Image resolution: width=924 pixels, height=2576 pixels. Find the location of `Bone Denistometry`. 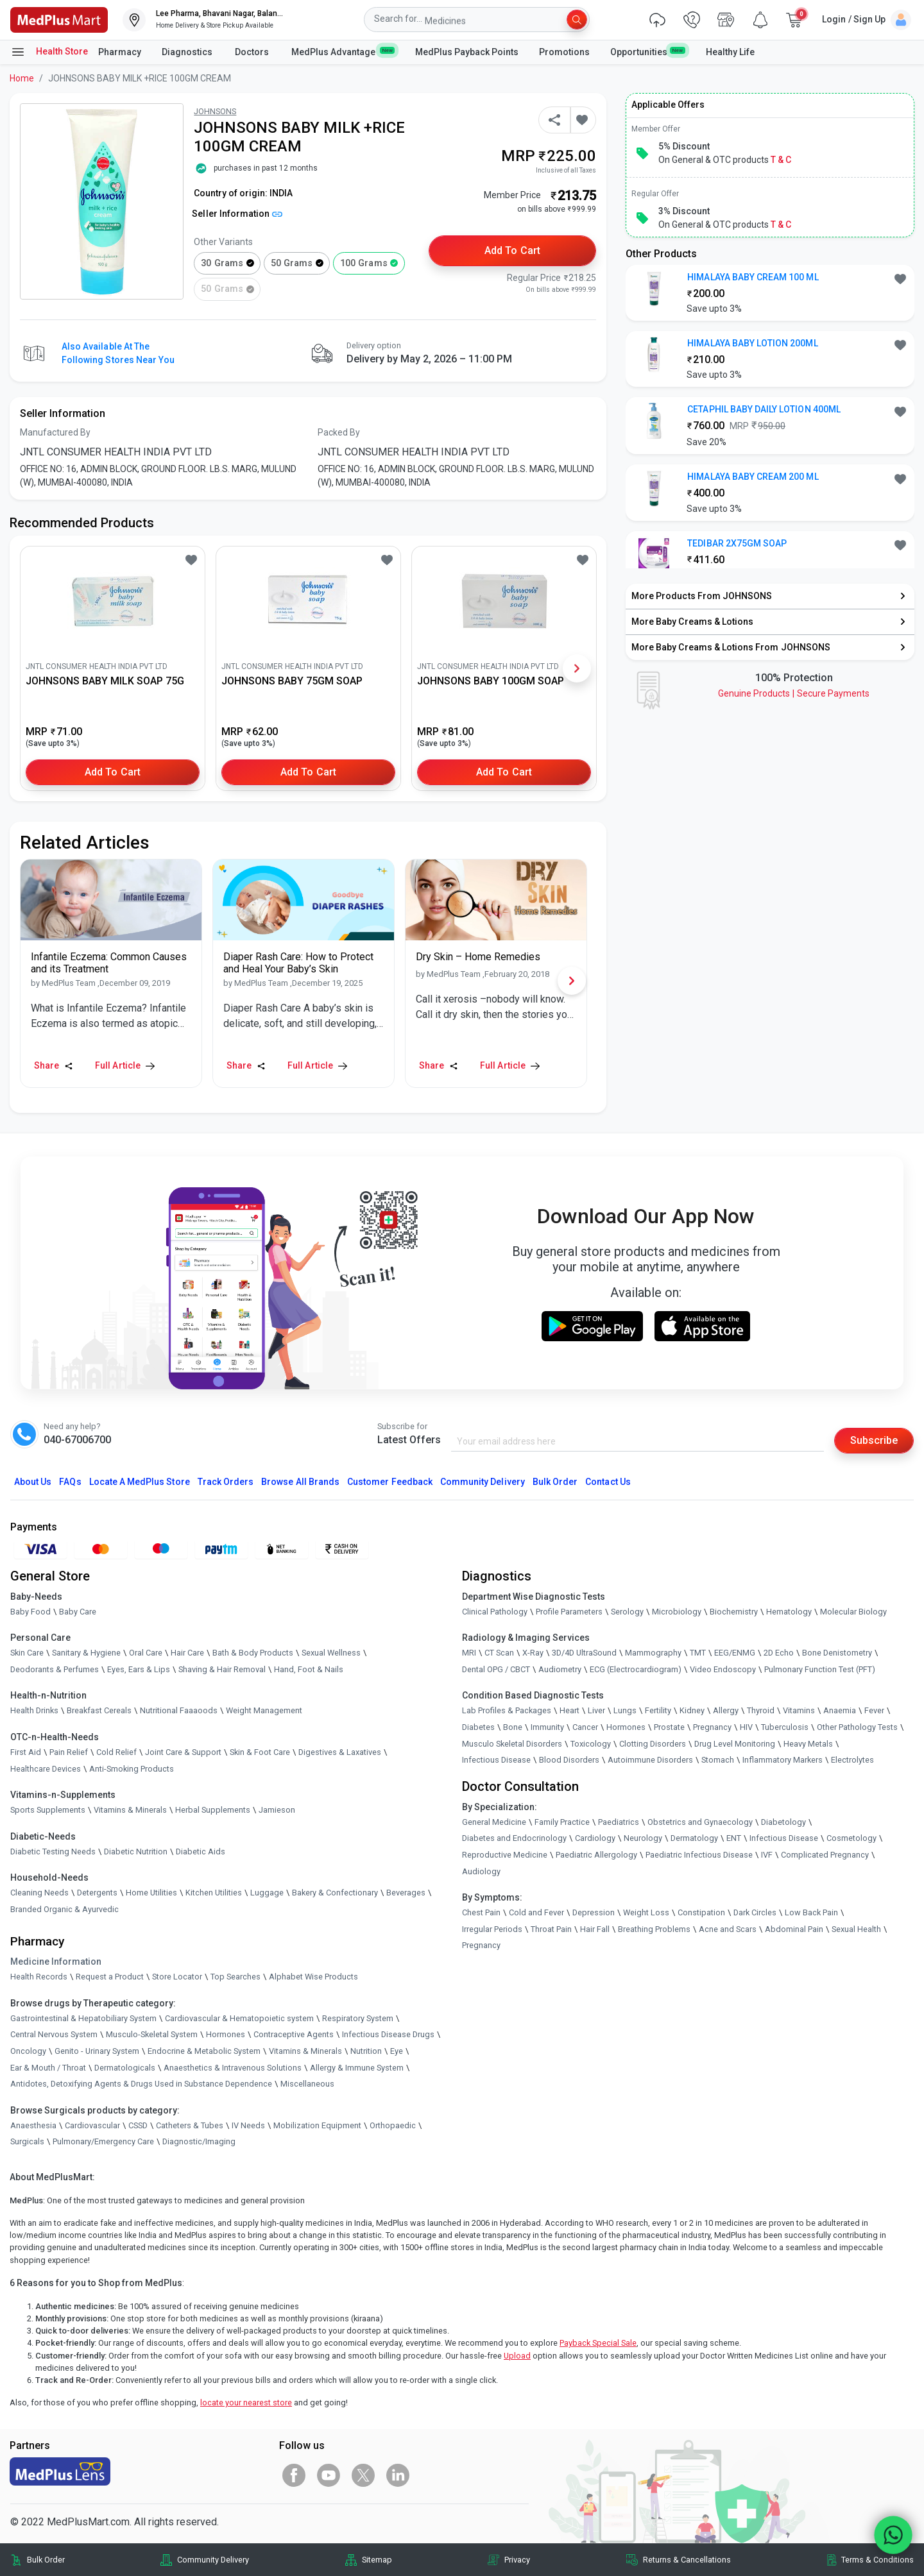

Bone Denistometry is located at coordinates (837, 1652).